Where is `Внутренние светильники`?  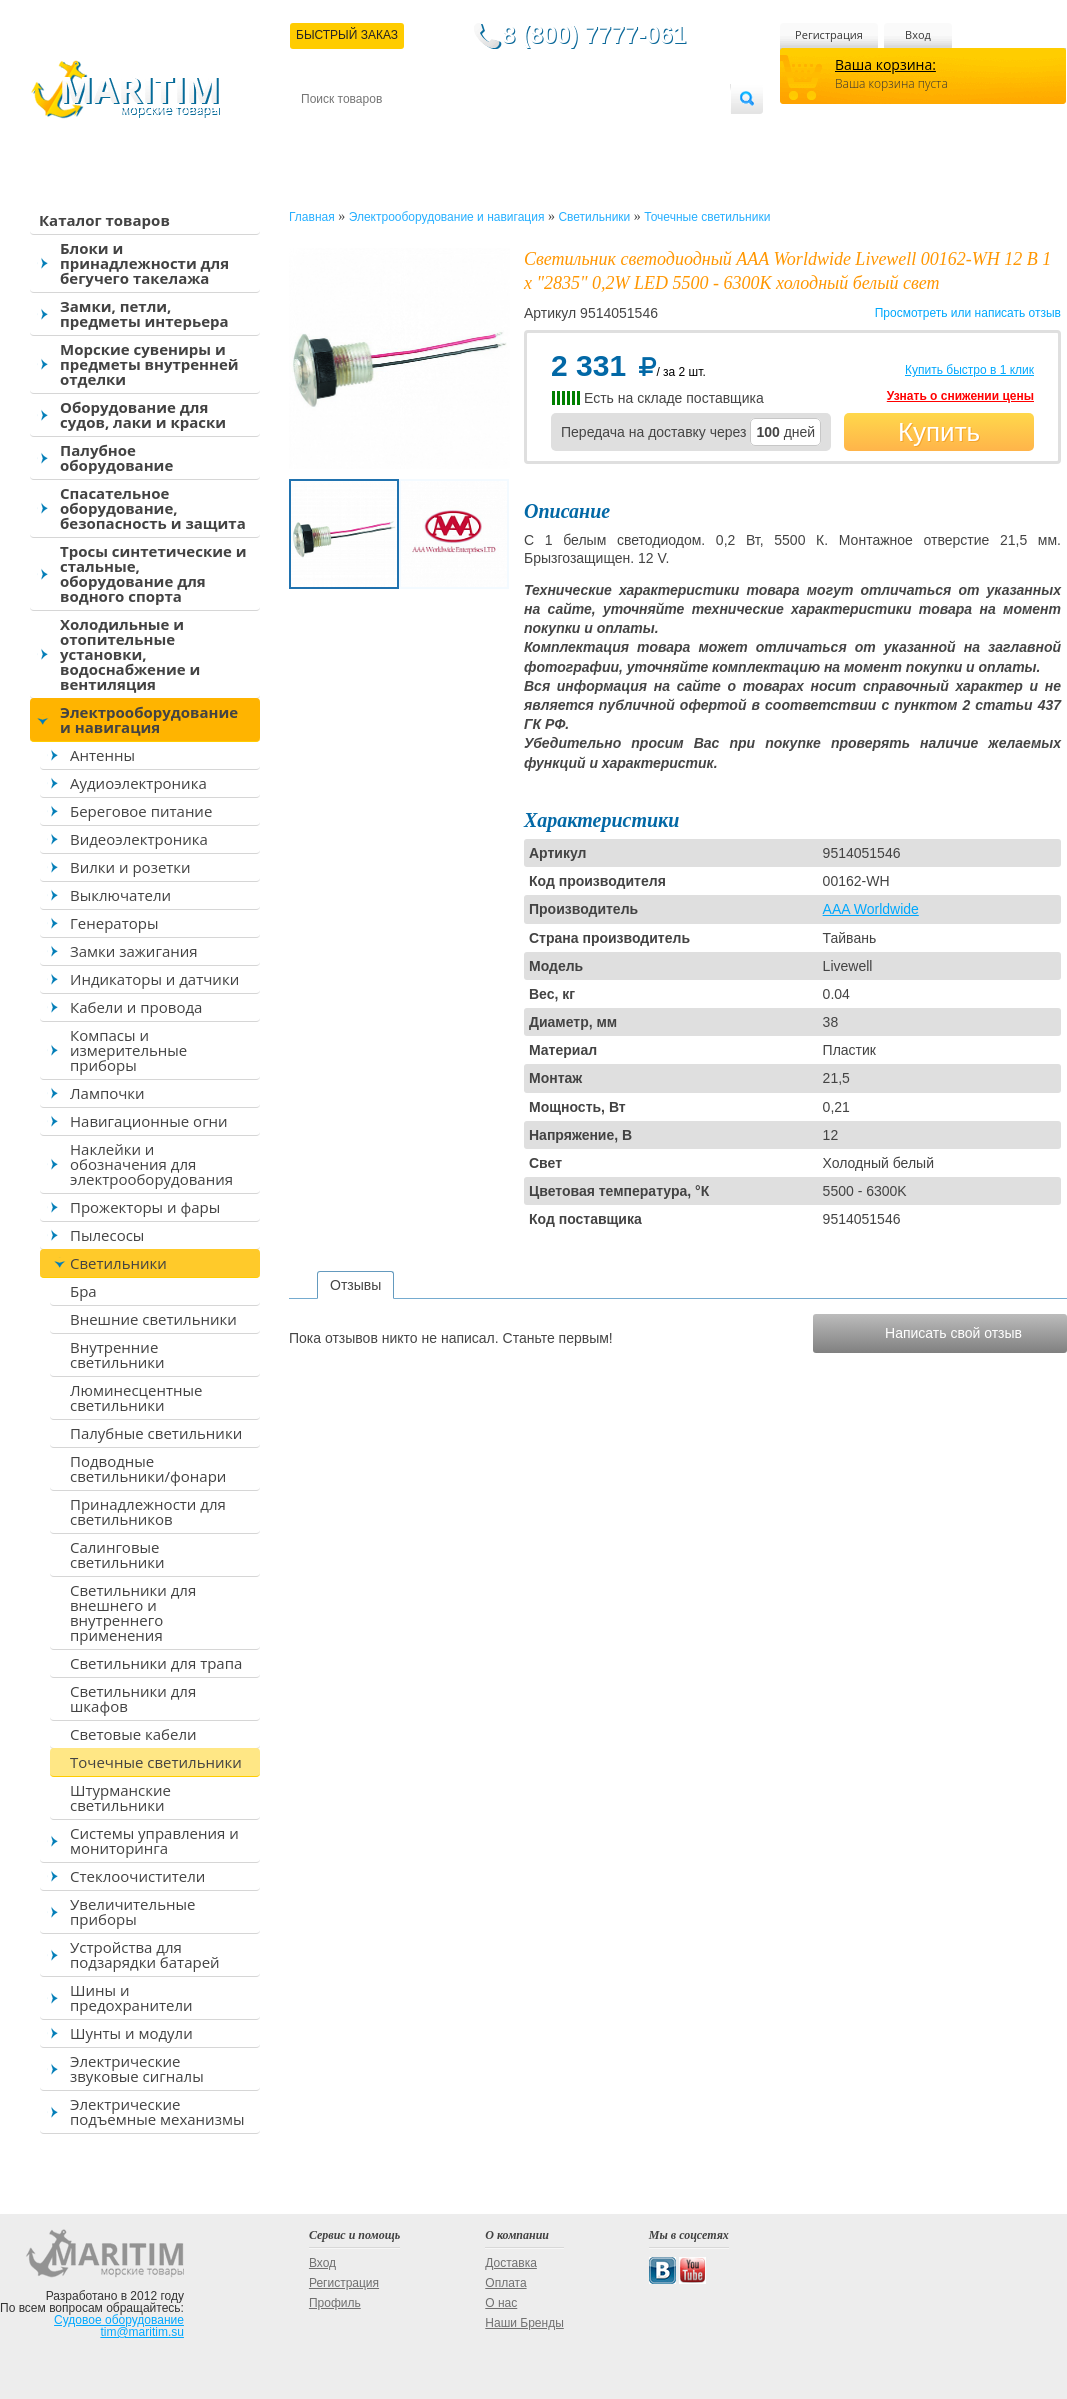 Внутренние светильники is located at coordinates (117, 1354).